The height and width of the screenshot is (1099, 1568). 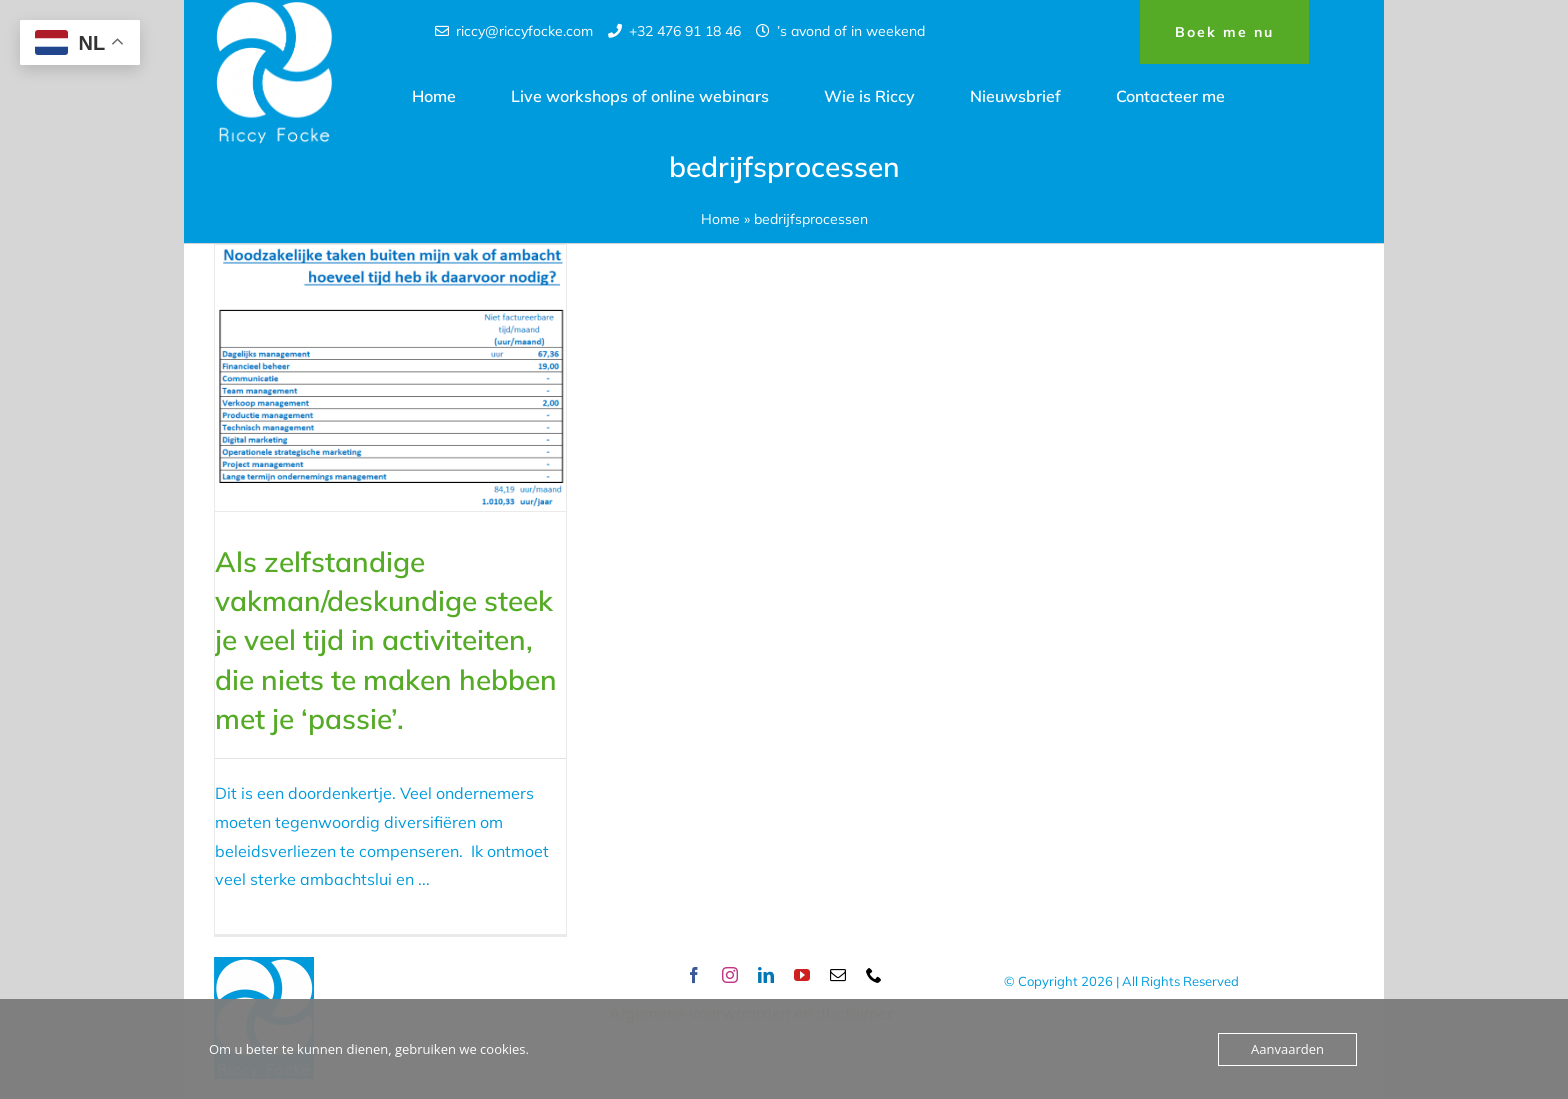 What do you see at coordinates (694, 975) in the screenshot?
I see `[facebook]` at bounding box center [694, 975].